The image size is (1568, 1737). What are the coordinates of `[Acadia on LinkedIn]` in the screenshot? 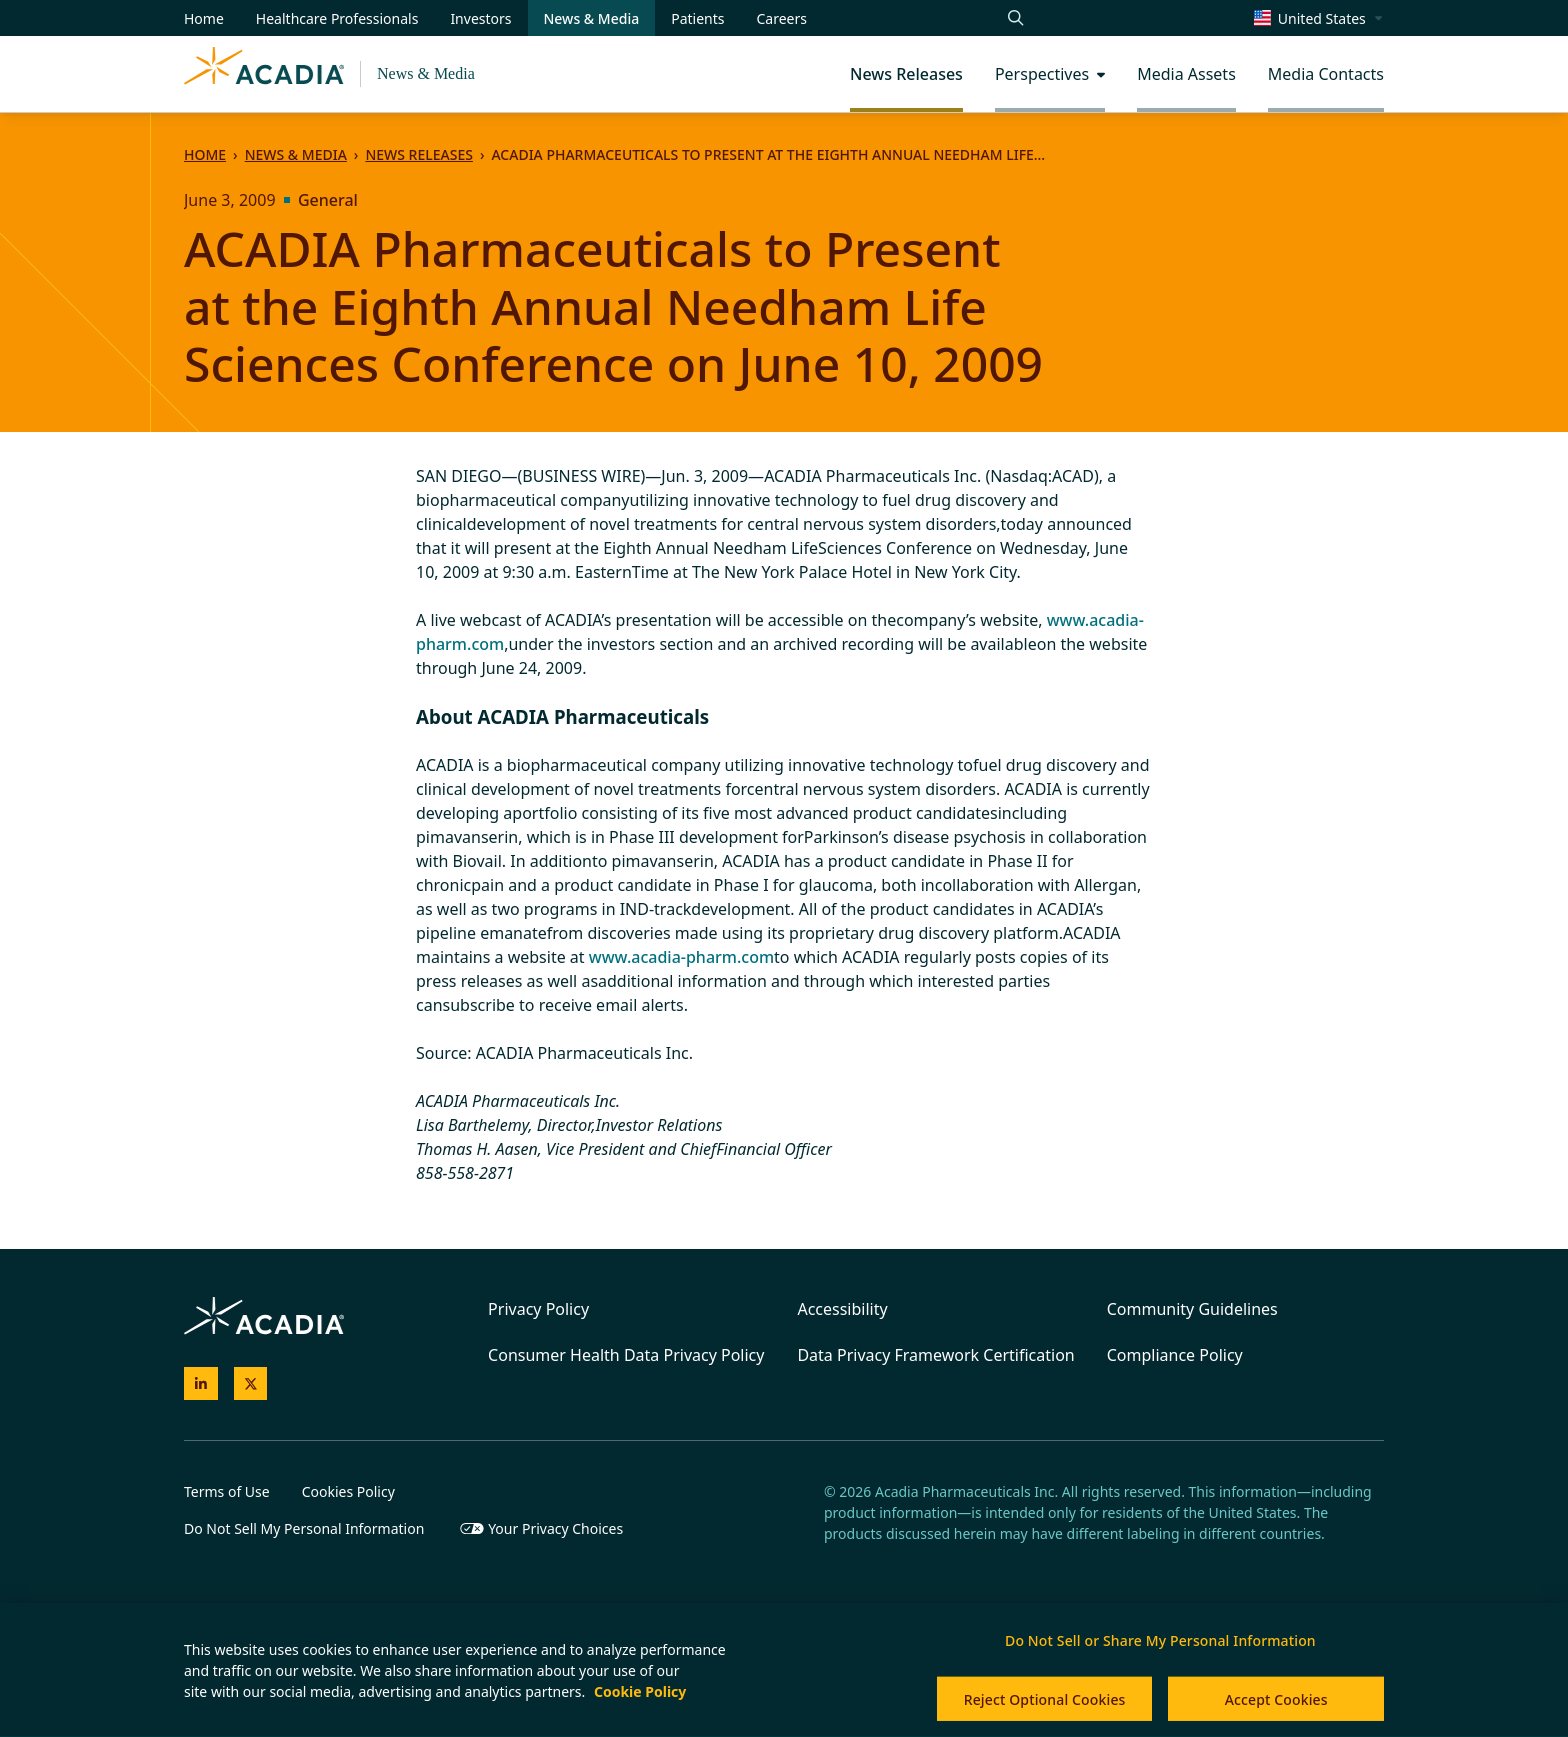 It's located at (201, 1384).